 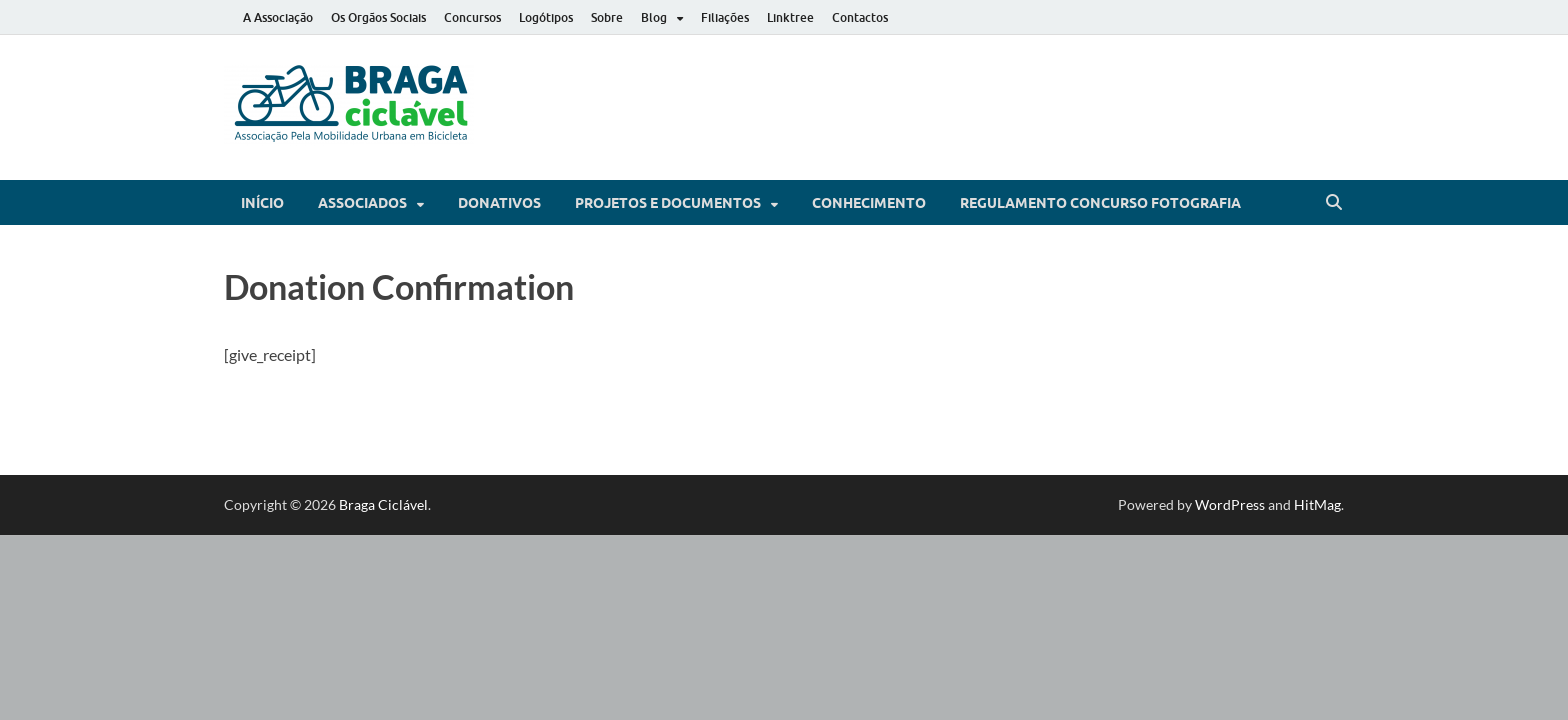 What do you see at coordinates (869, 203) in the screenshot?
I see `Conhecimento` at bounding box center [869, 203].